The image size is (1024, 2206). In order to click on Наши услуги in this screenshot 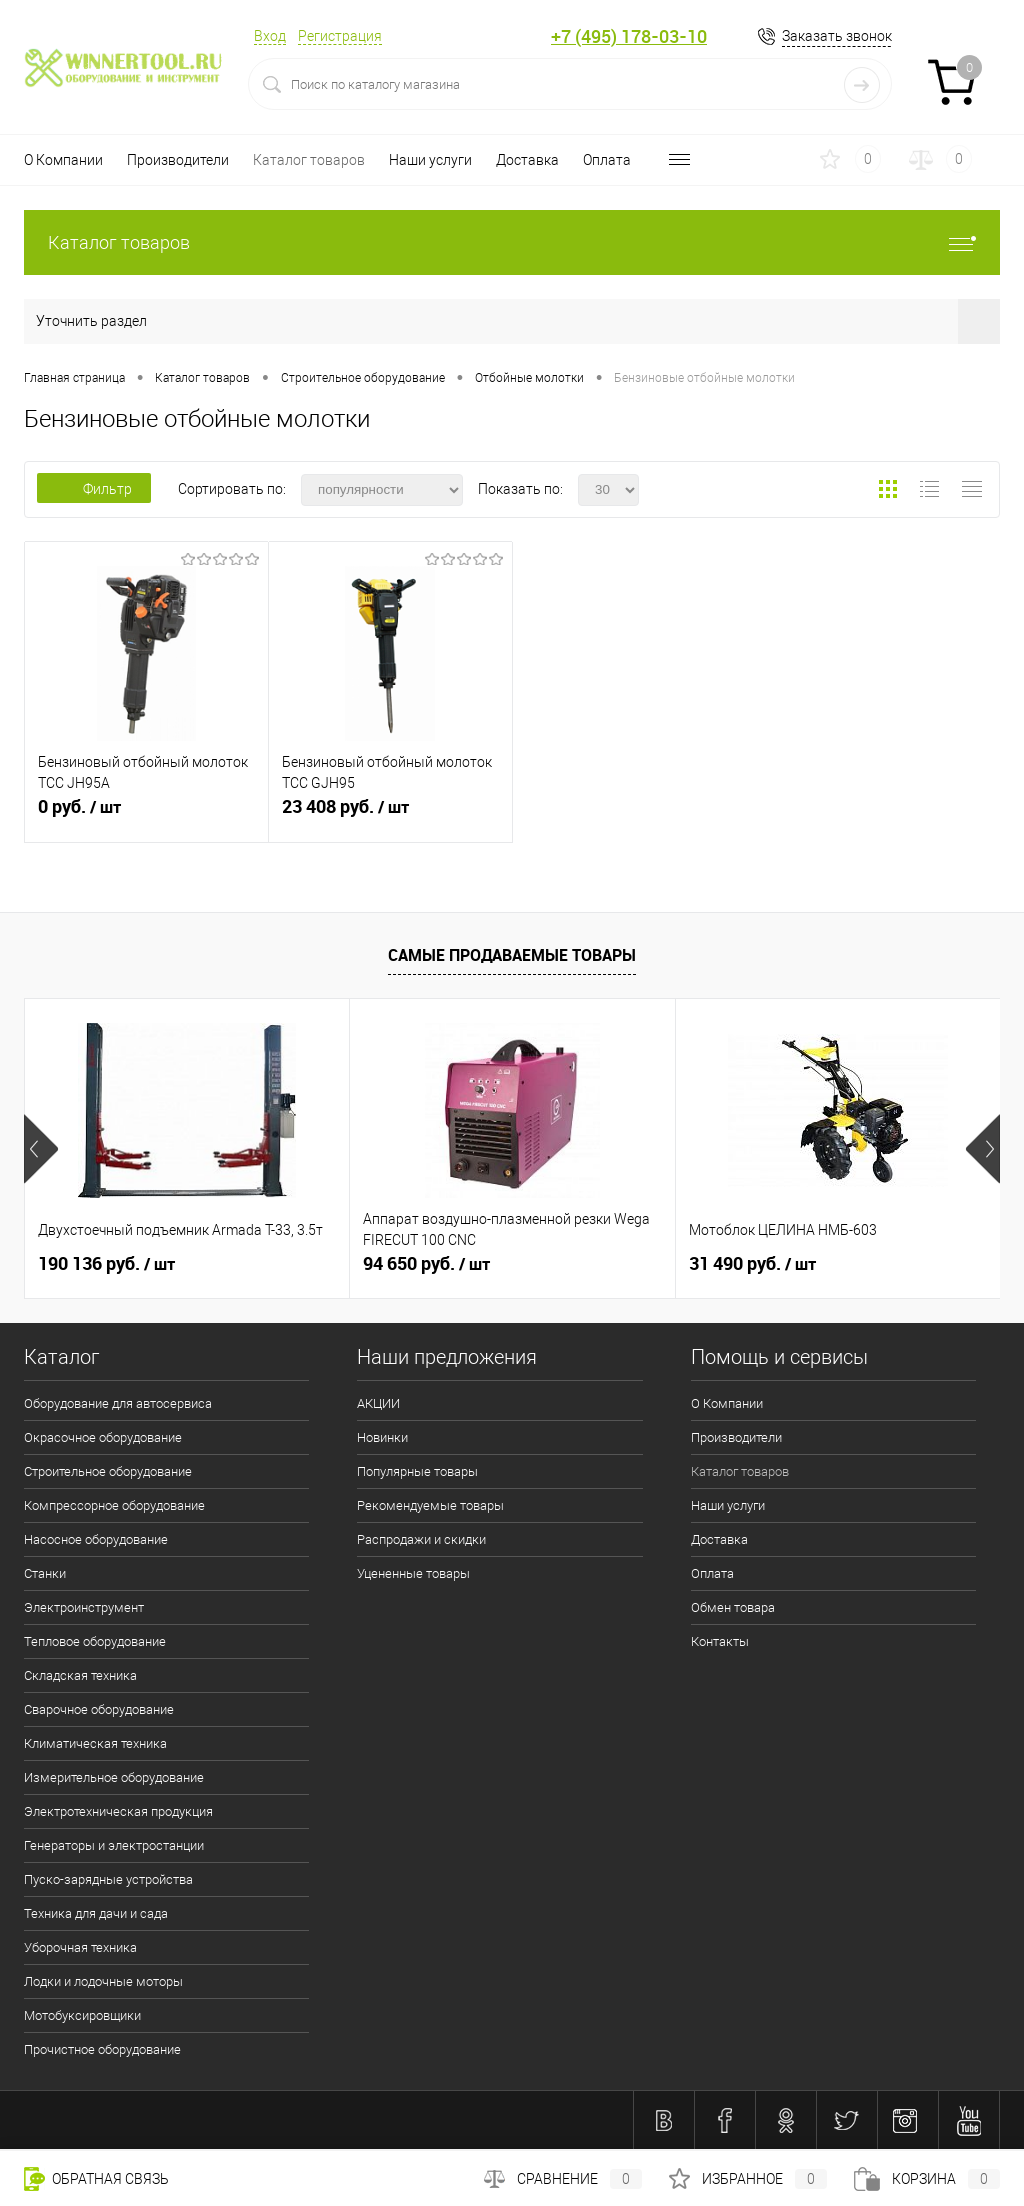, I will do `click(430, 160)`.